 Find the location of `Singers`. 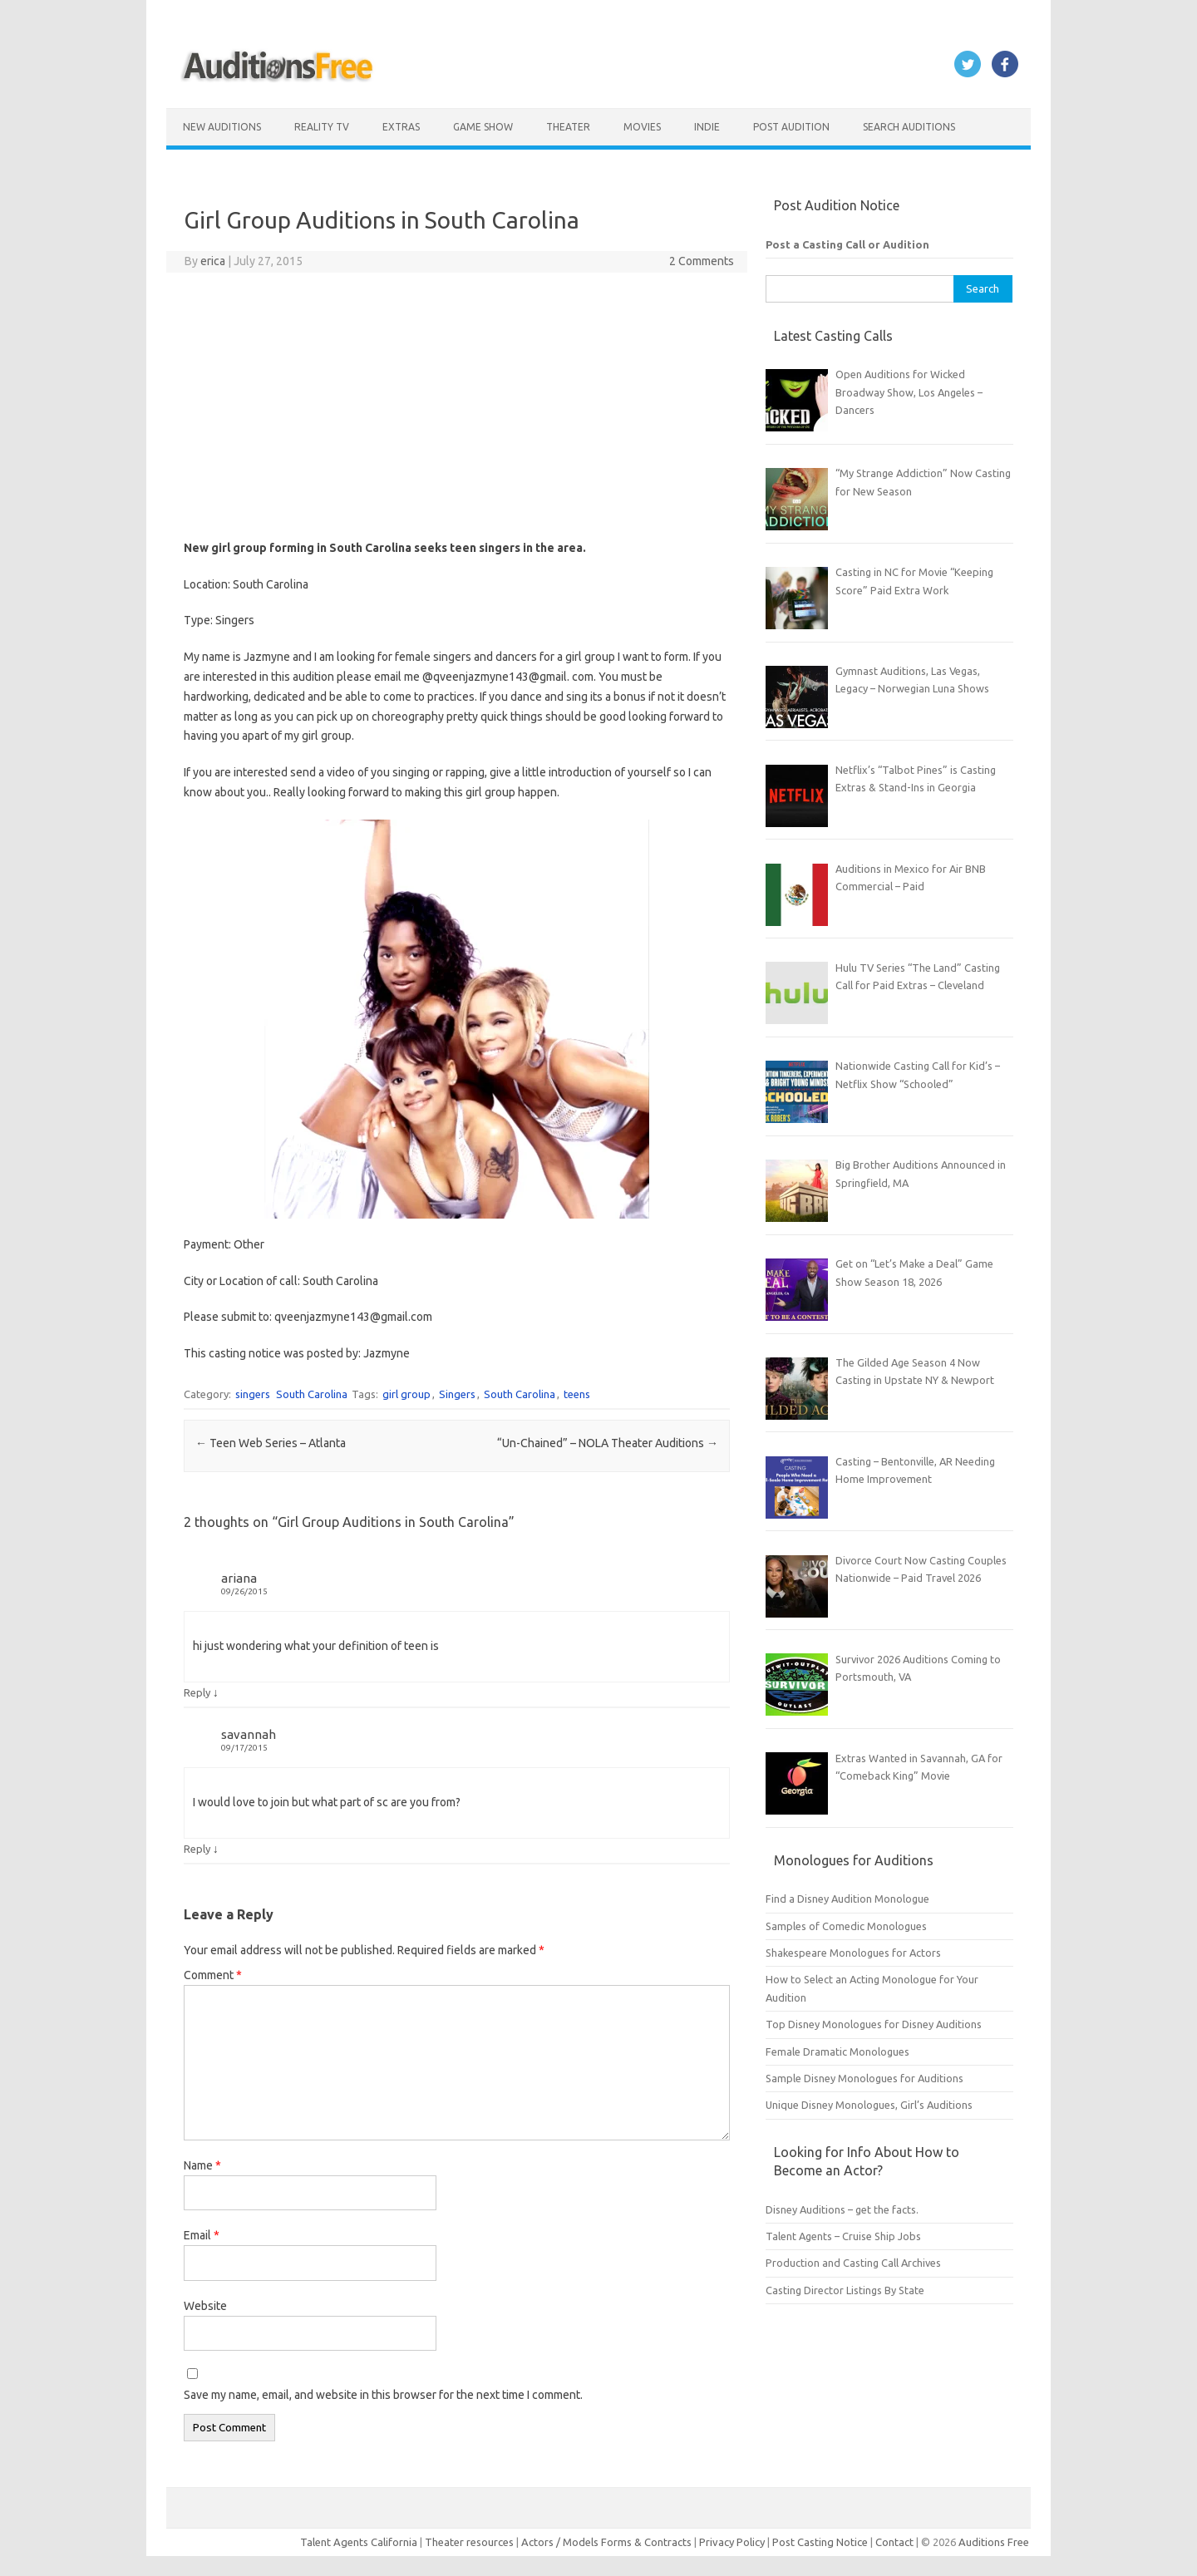

Singers is located at coordinates (457, 1394).